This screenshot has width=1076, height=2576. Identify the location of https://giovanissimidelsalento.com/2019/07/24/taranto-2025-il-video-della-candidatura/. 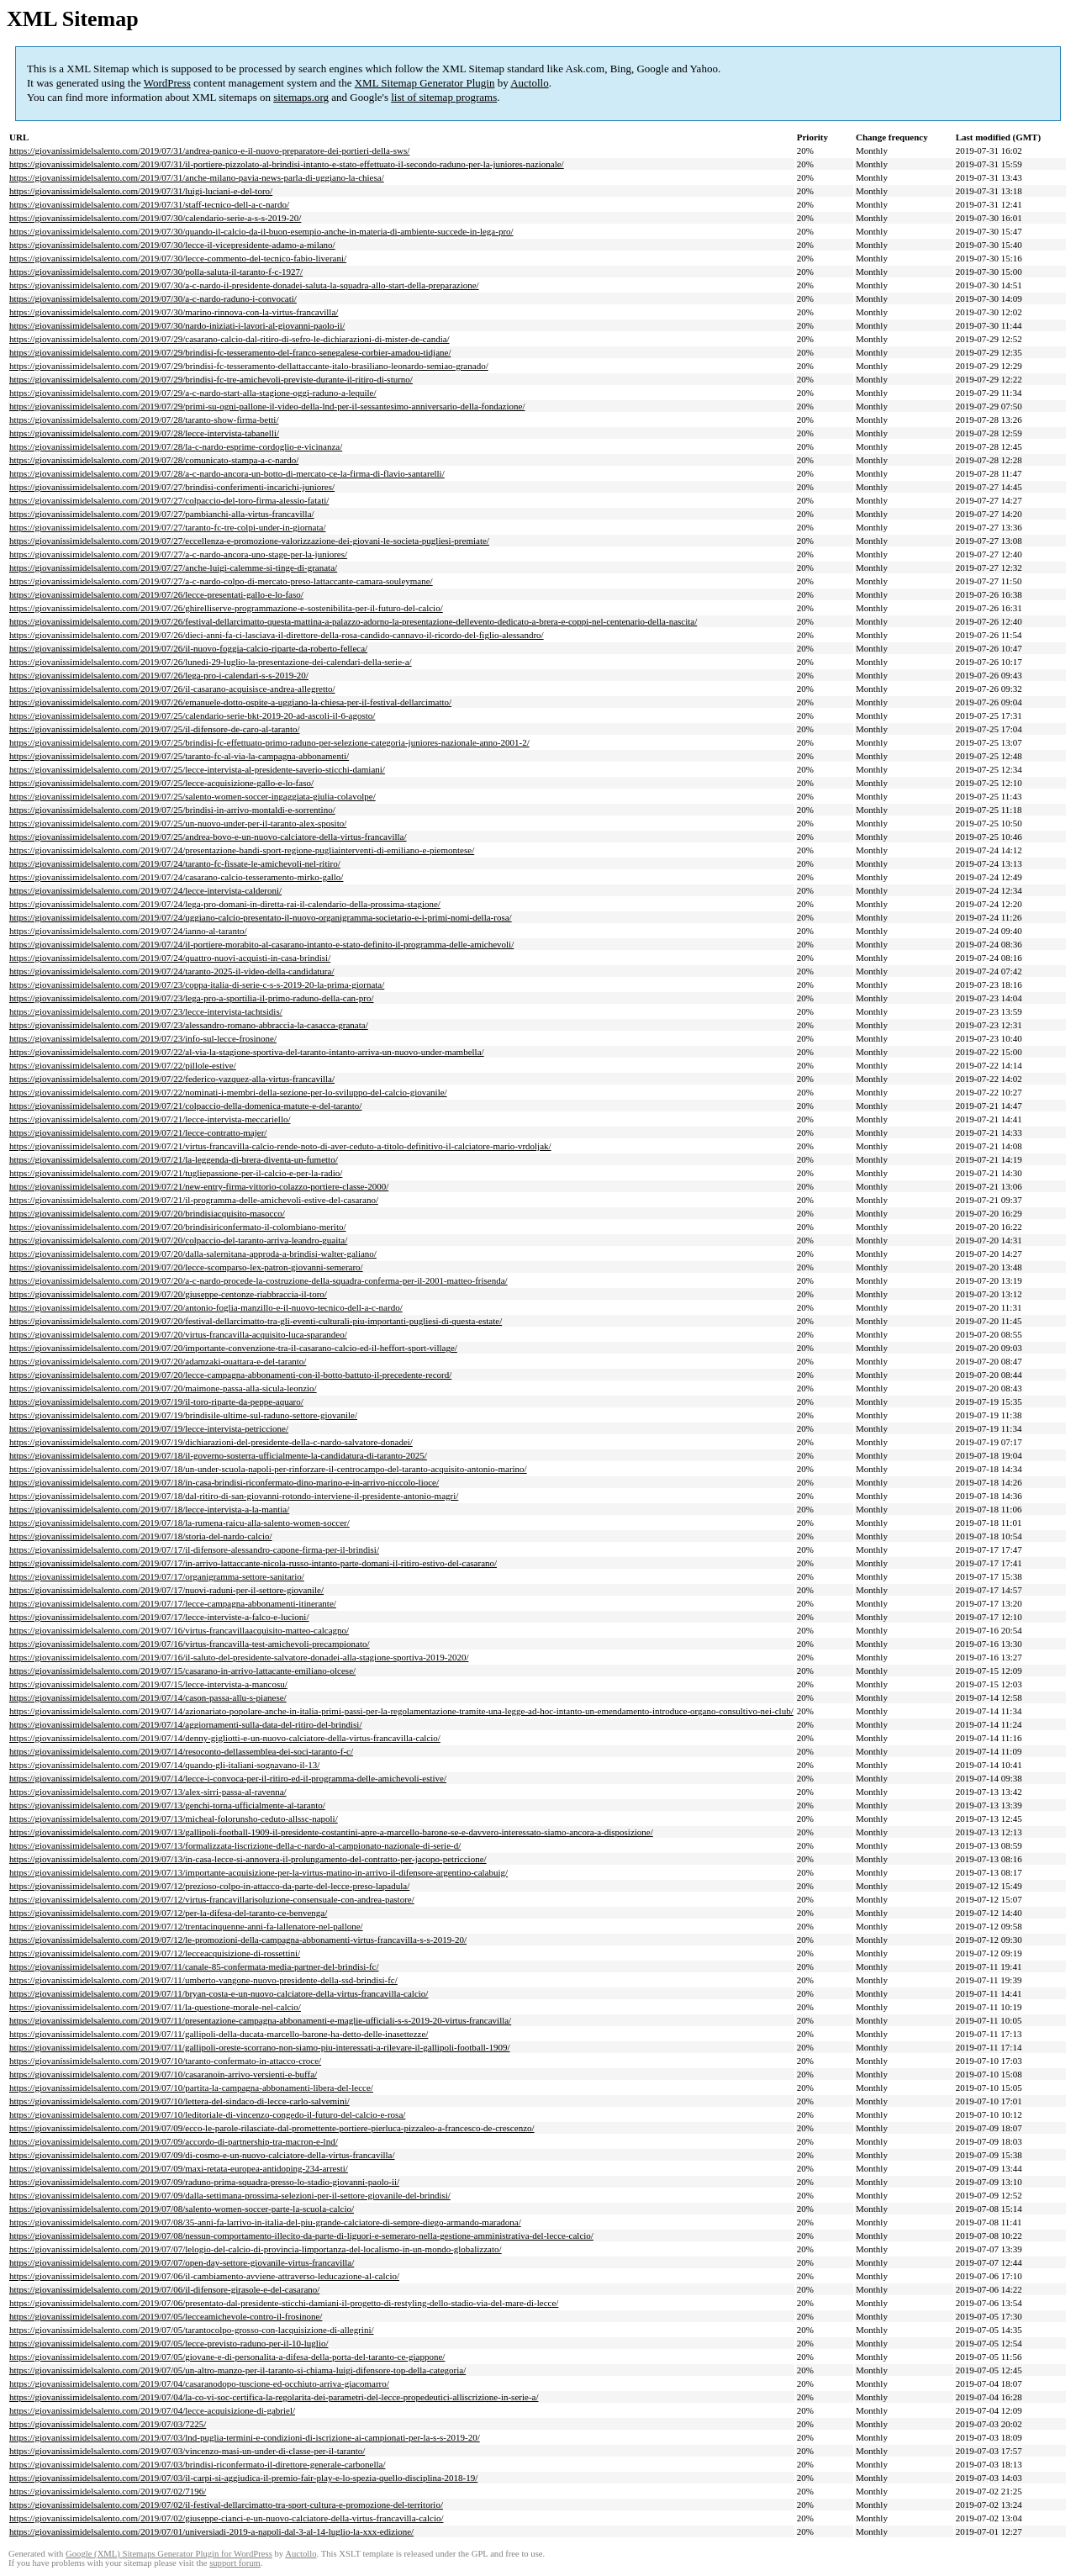
(171, 971).